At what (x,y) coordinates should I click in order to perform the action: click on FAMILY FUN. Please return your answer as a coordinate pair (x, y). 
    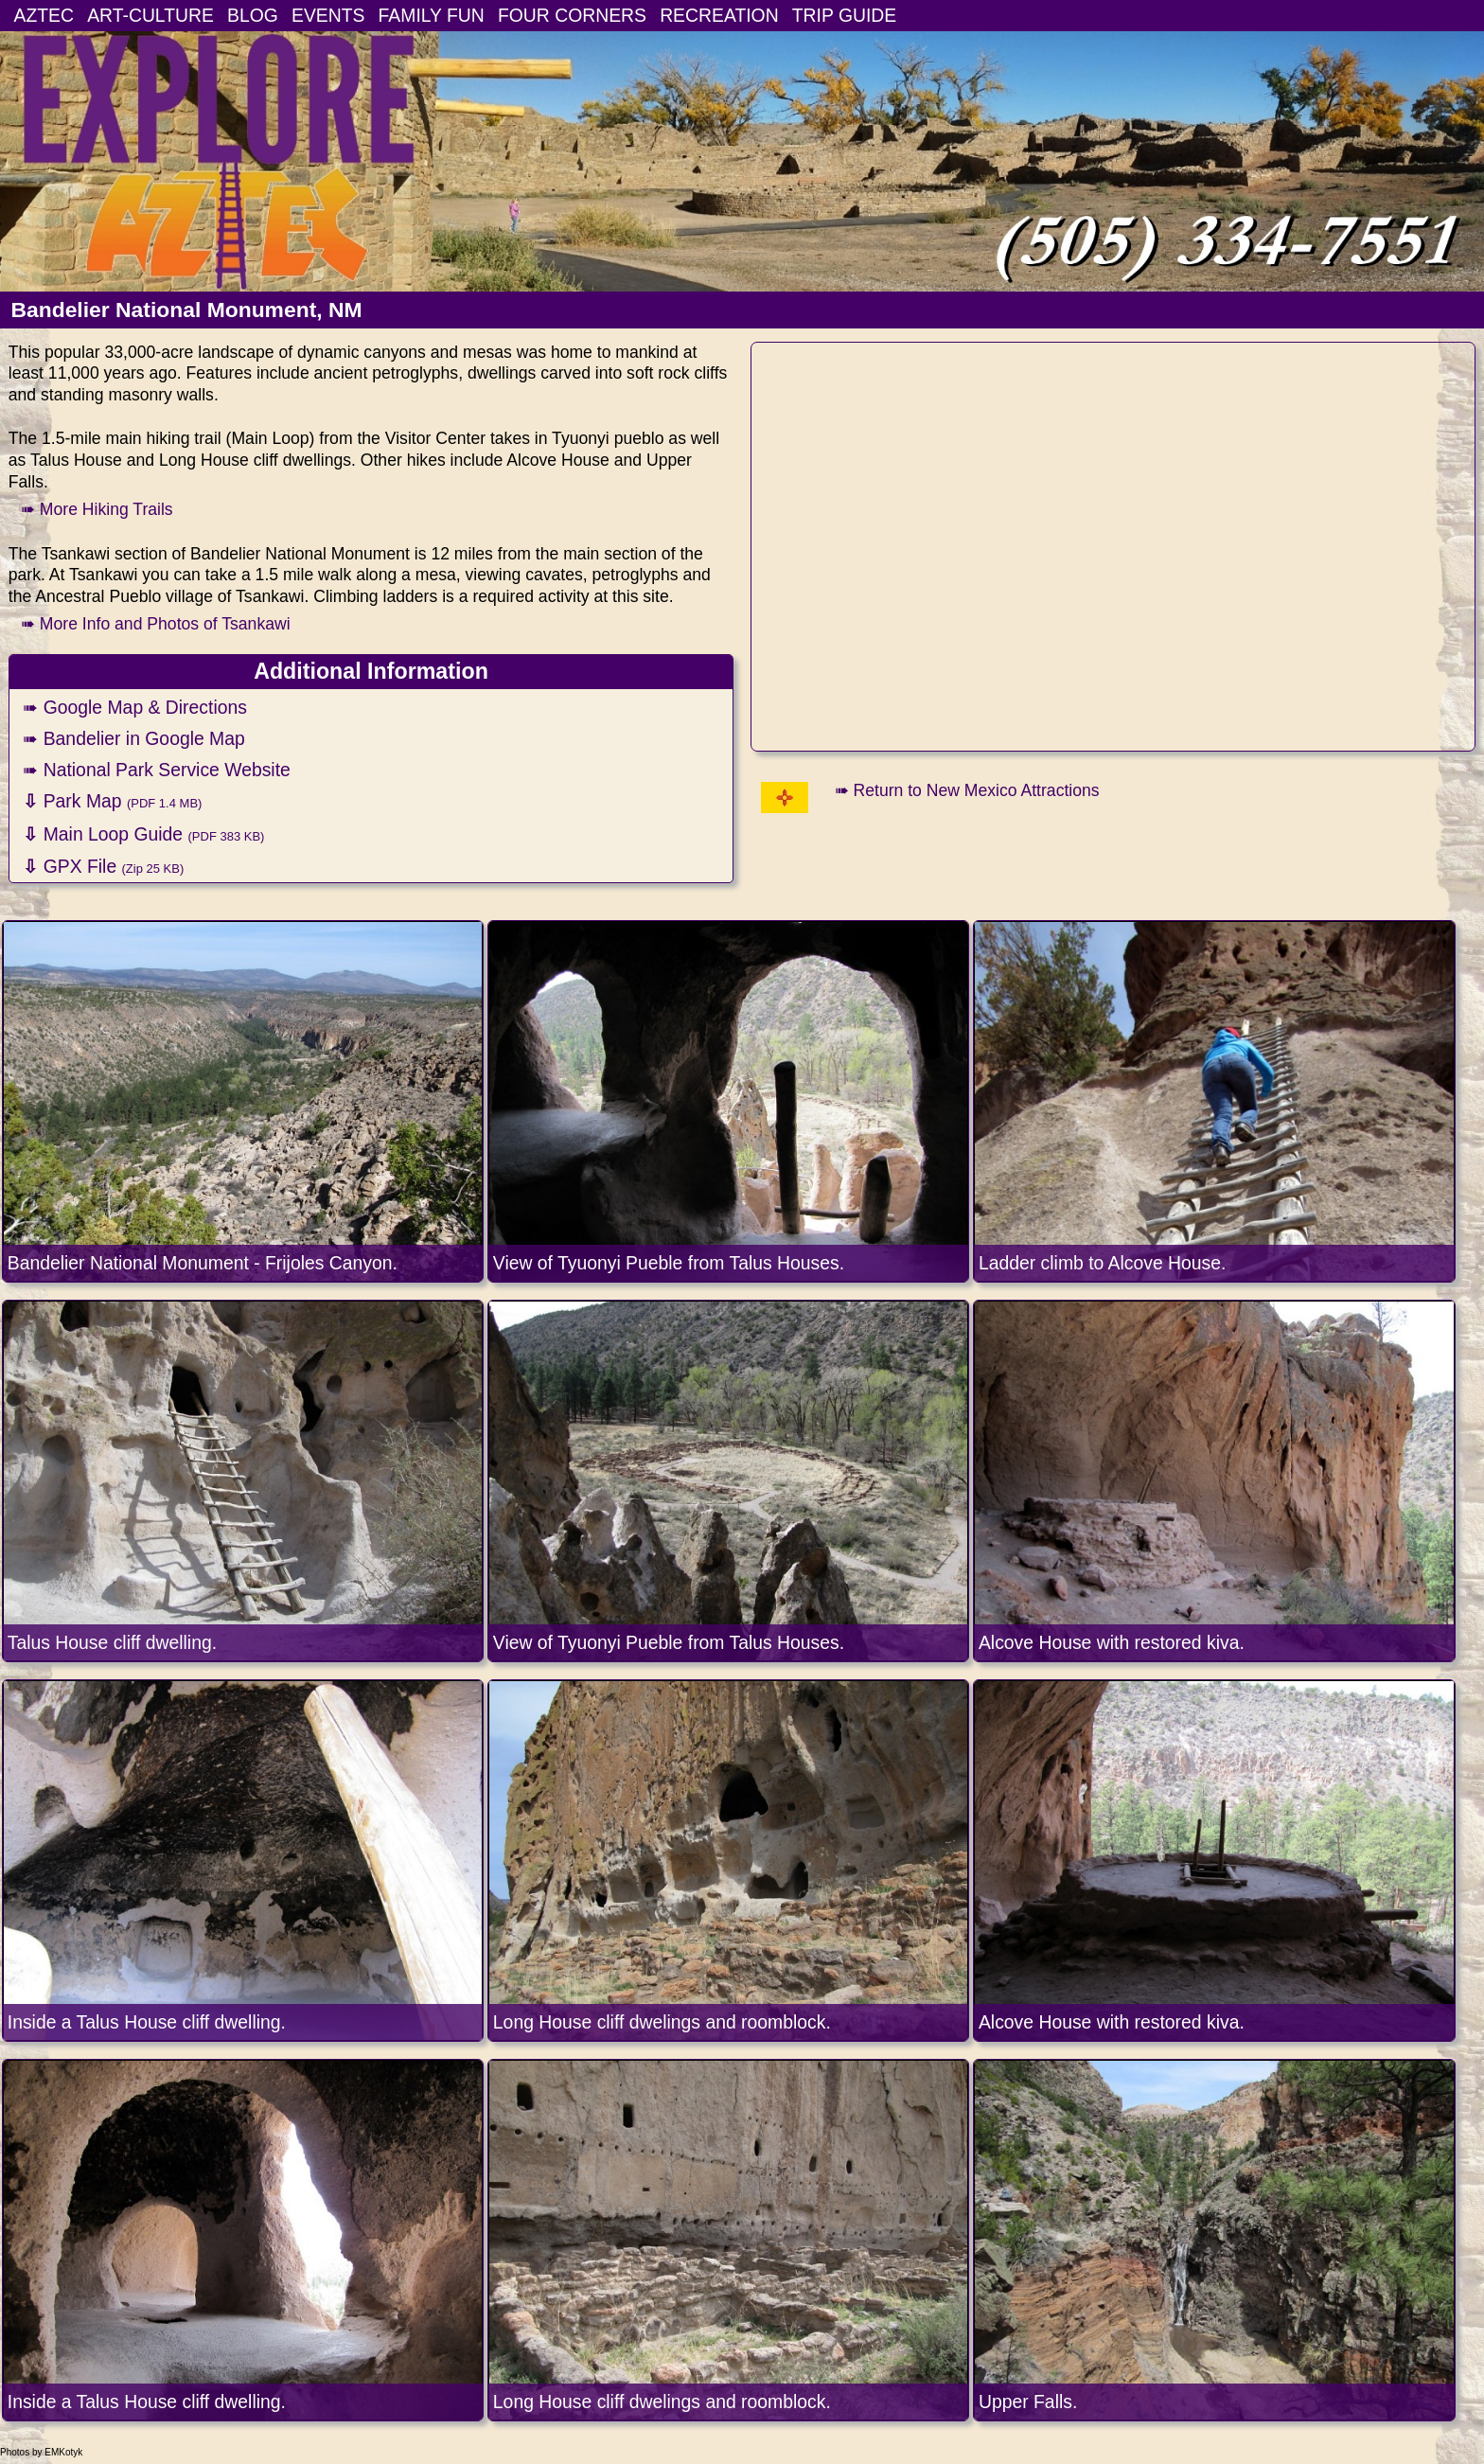
    Looking at the image, I should click on (432, 15).